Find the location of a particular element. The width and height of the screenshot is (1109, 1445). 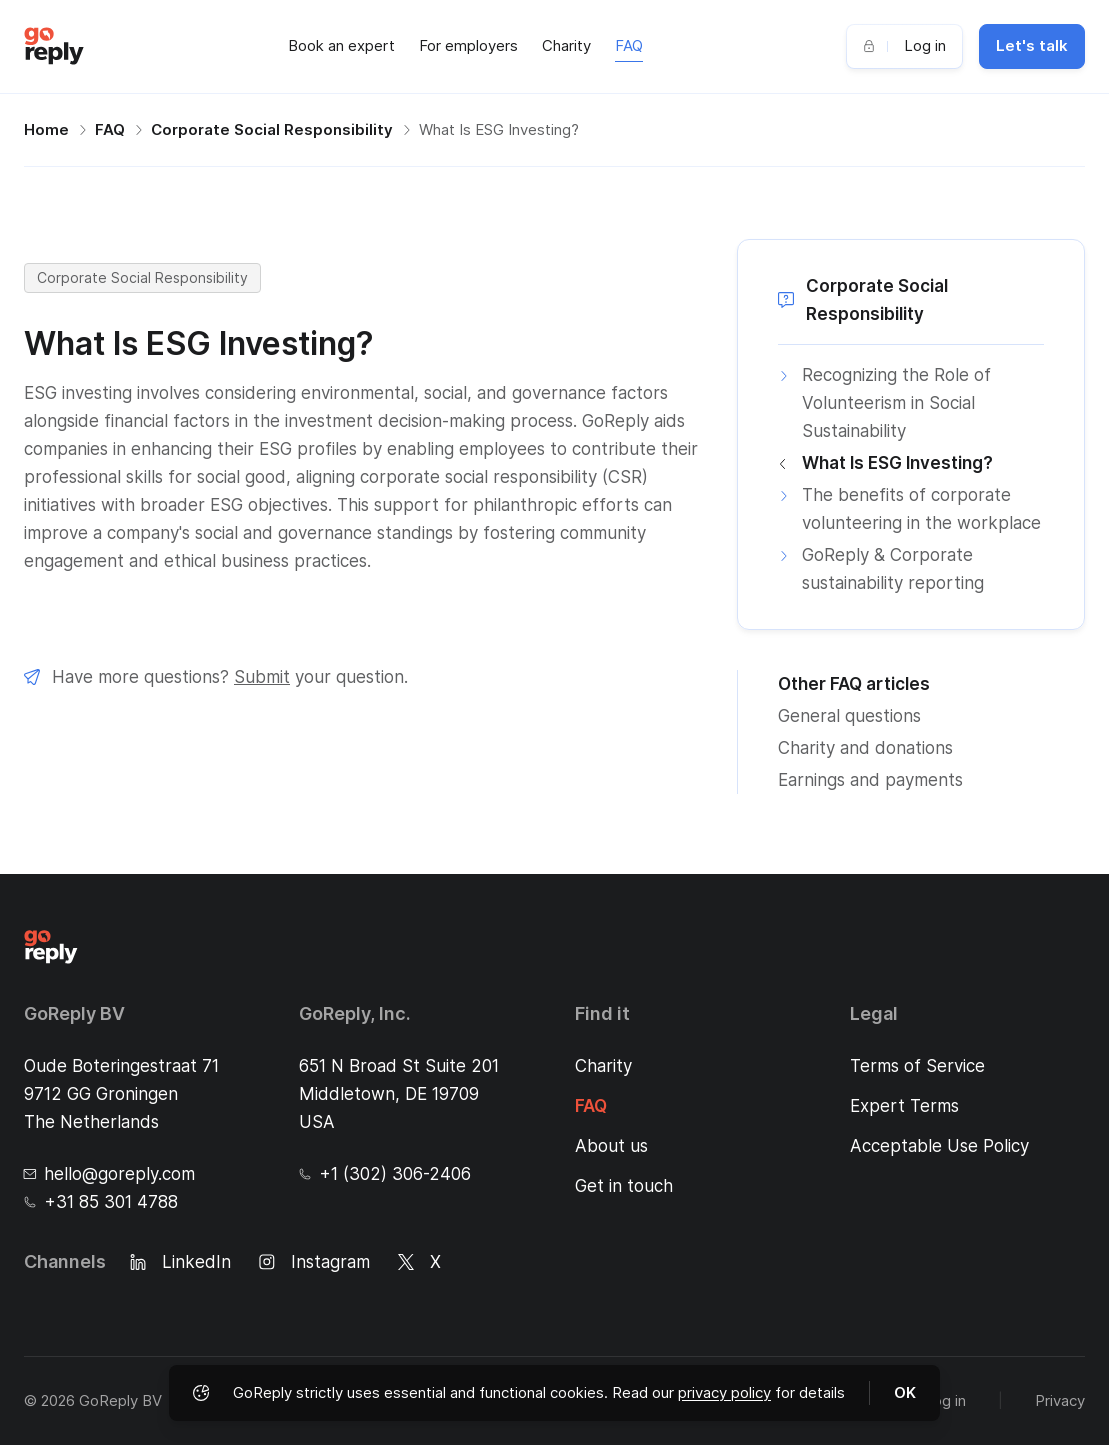

General questions is located at coordinates (849, 716).